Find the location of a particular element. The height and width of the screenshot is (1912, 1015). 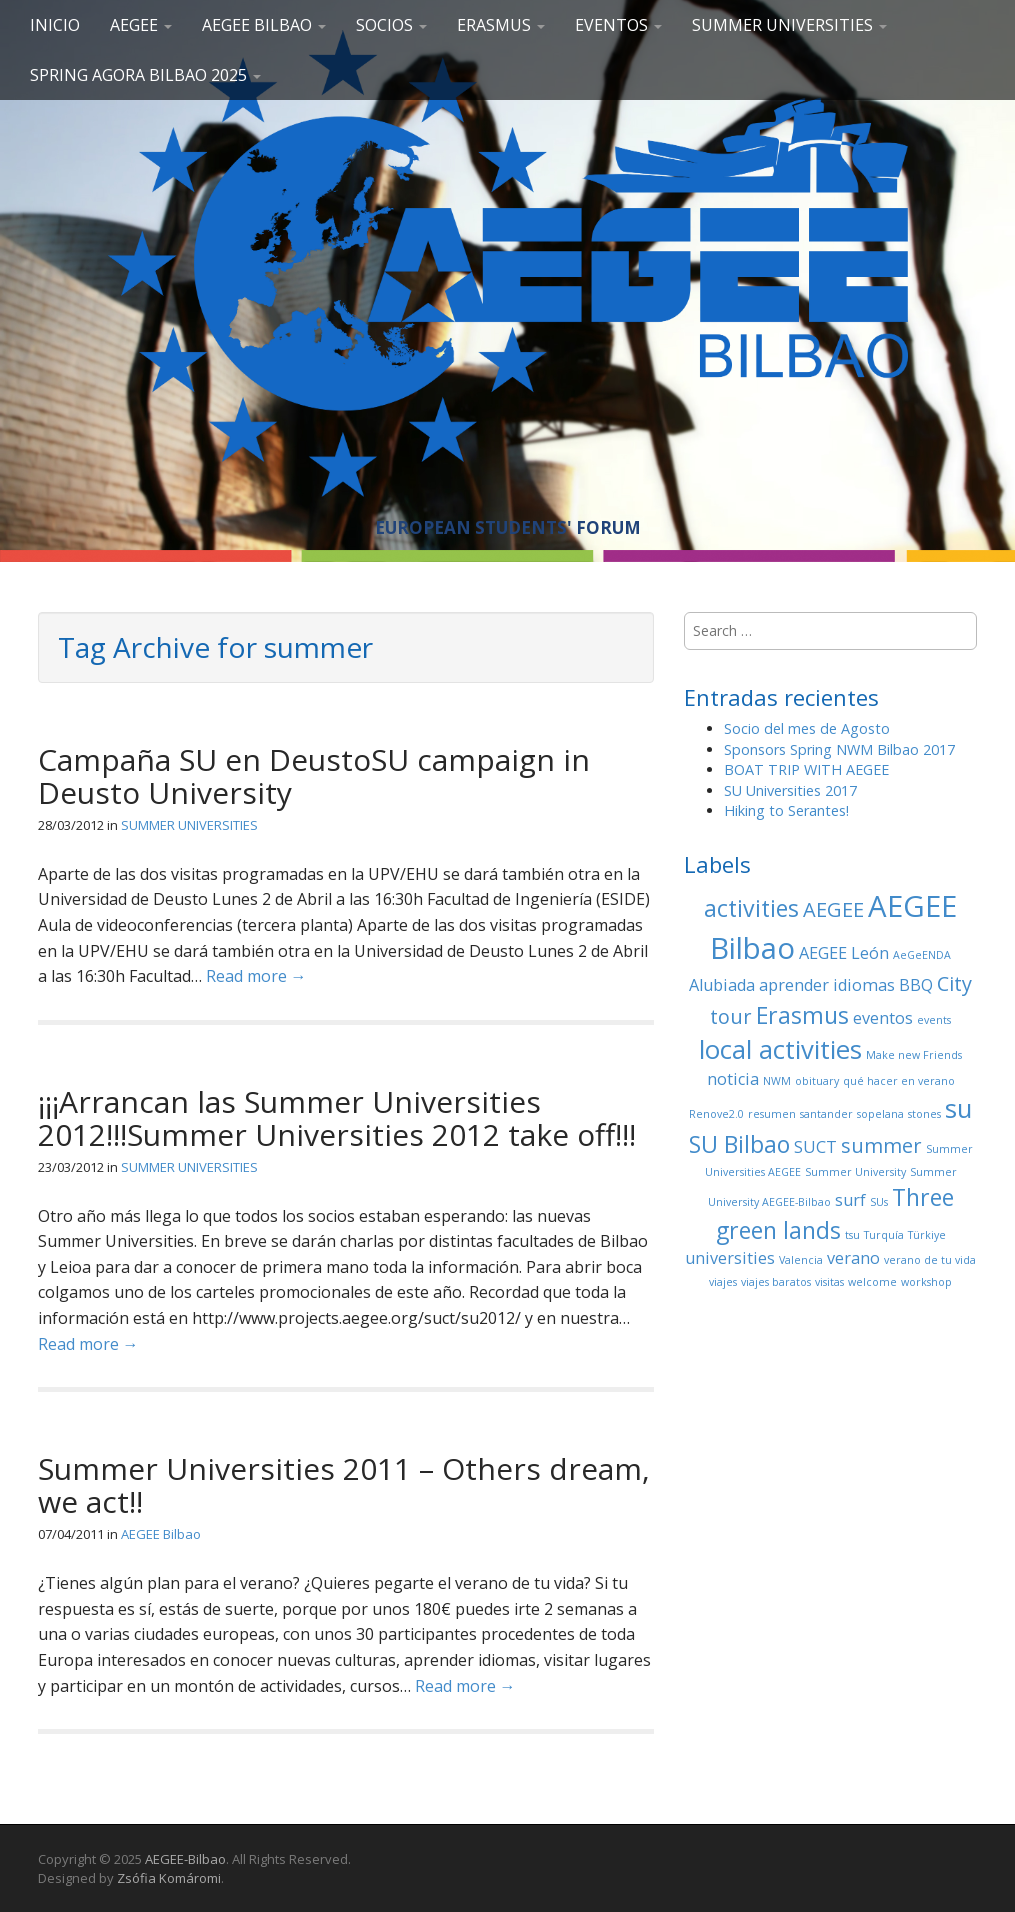

SU Universities 2017 is located at coordinates (790, 790).